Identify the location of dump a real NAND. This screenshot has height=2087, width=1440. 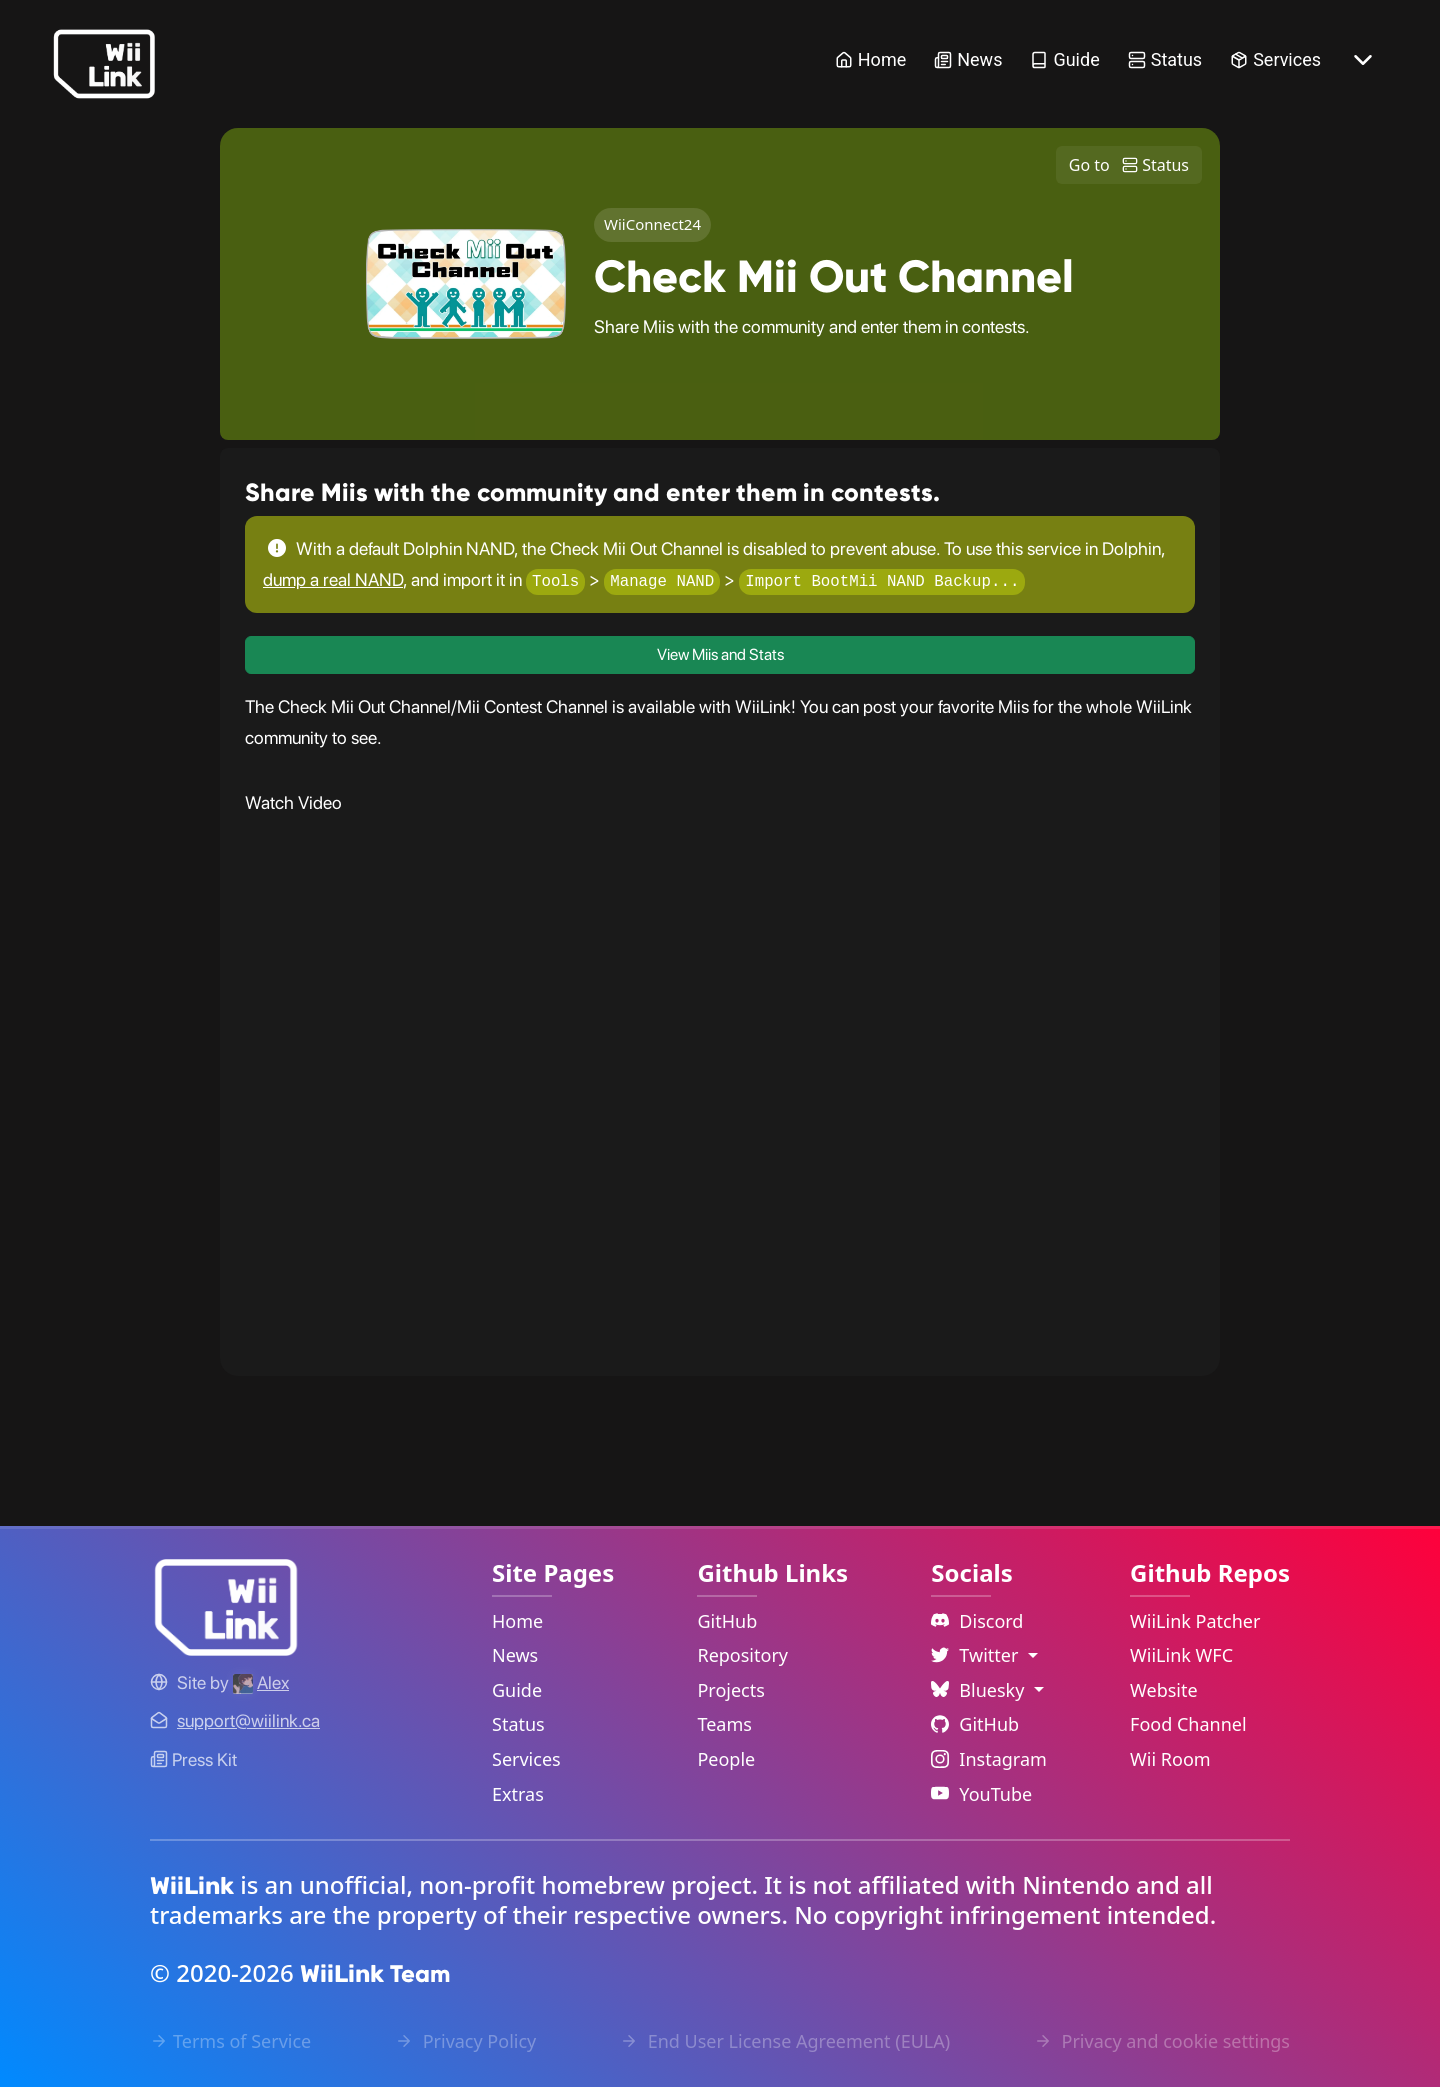
(333, 579).